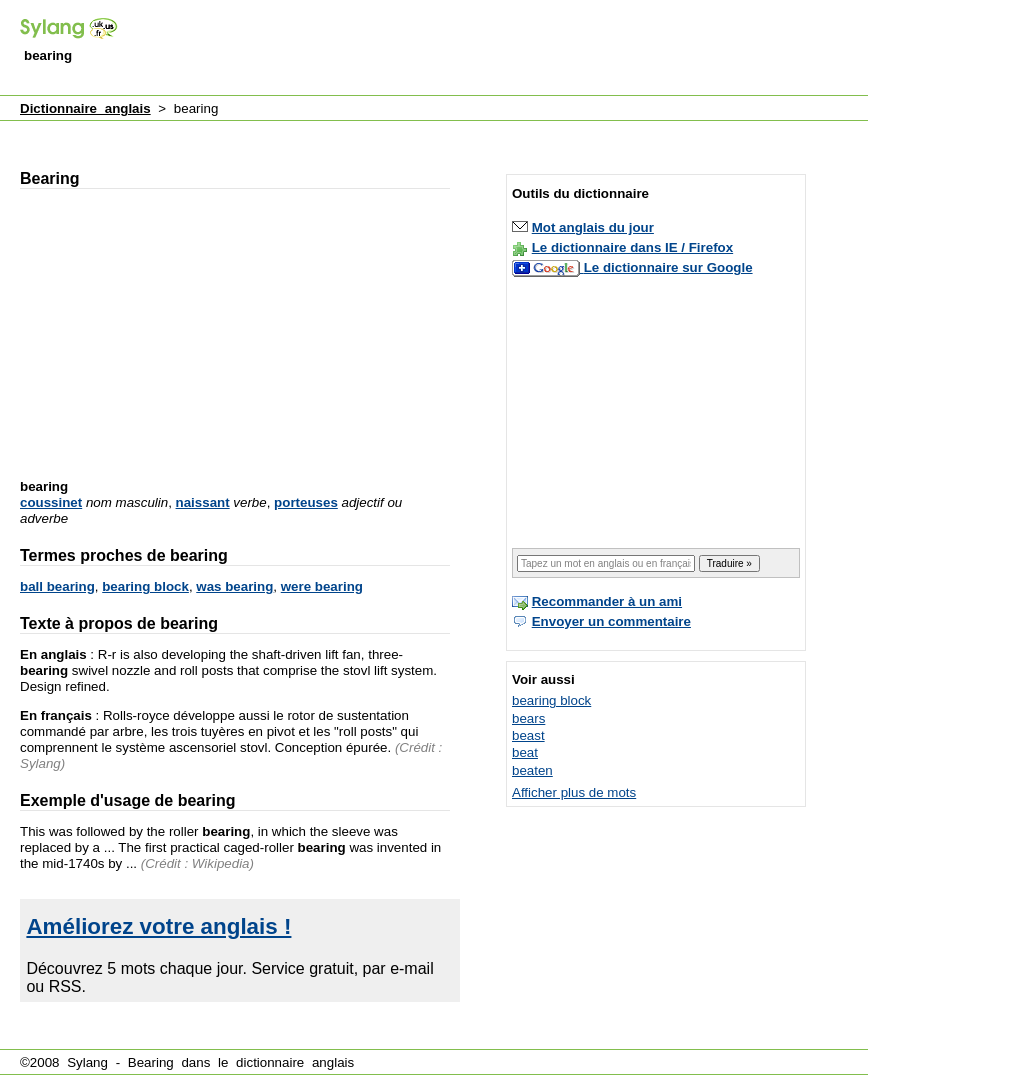 The image size is (1024, 1075). Describe the element at coordinates (593, 227) in the screenshot. I see `Mot anglais du jour` at that location.